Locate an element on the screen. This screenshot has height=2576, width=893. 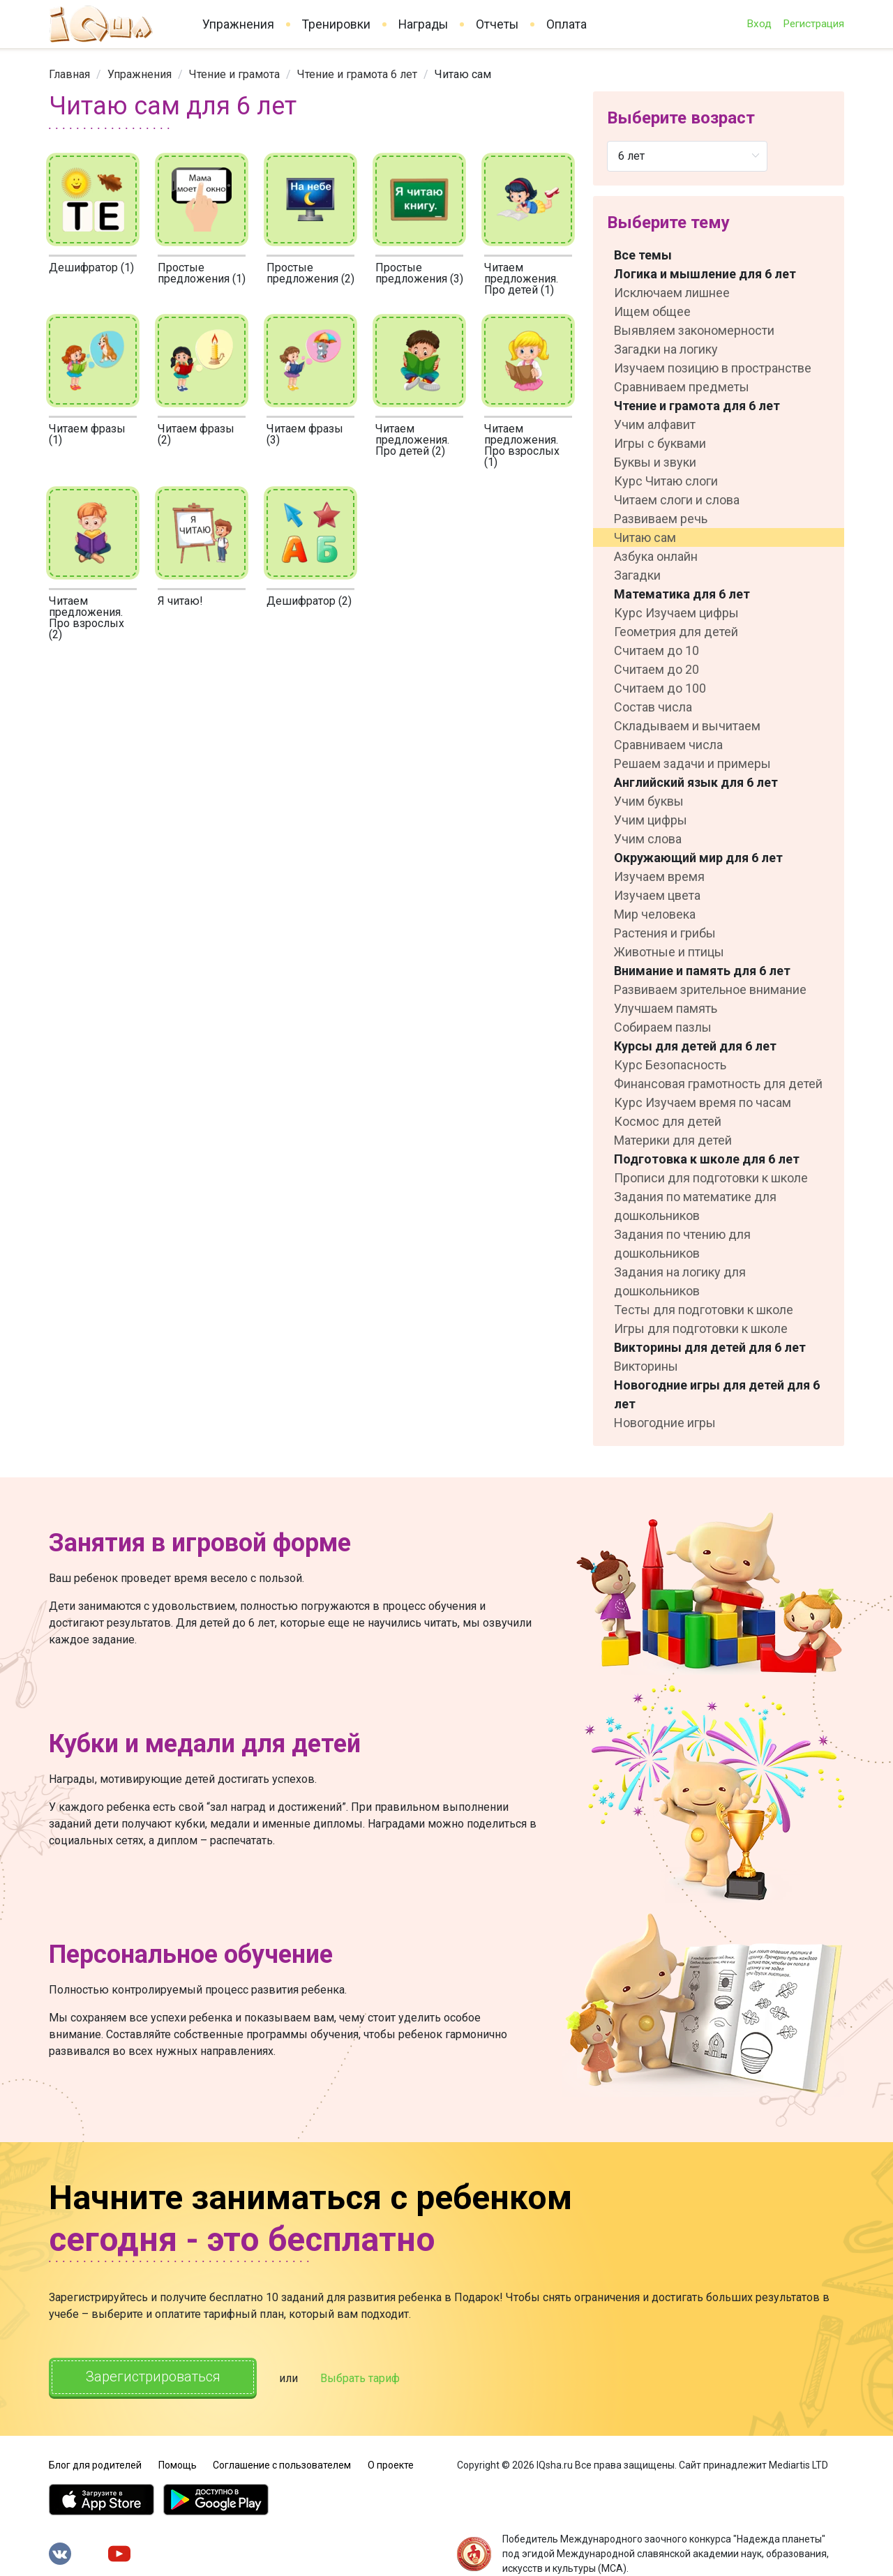
Мир человека is located at coordinates (655, 914).